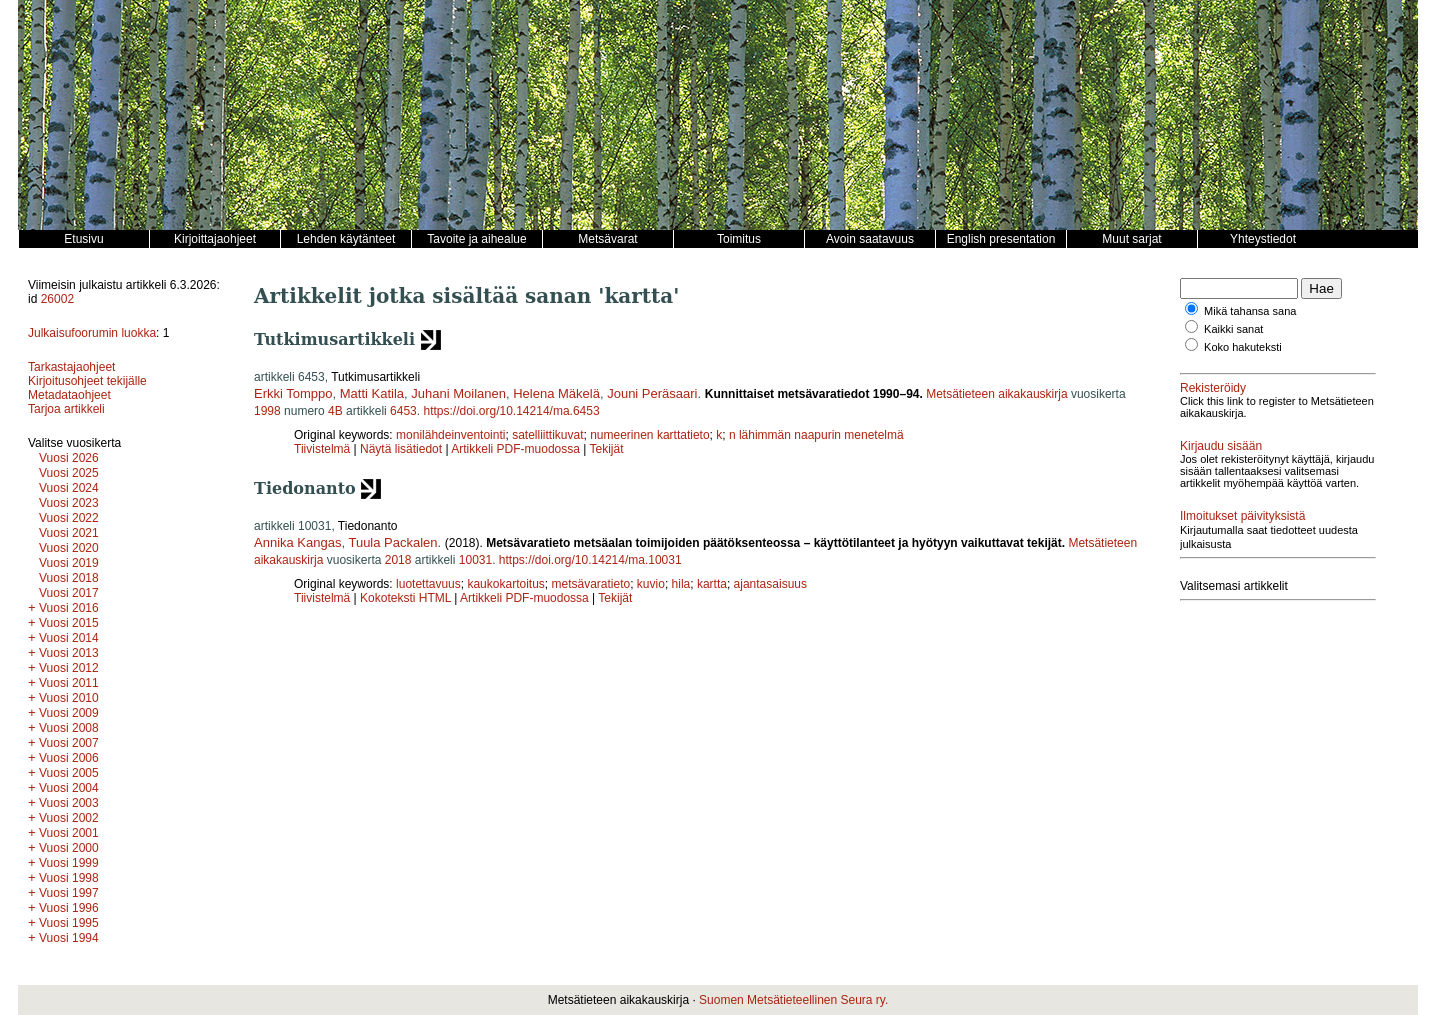 This screenshot has width=1436, height=1015. What do you see at coordinates (87, 381) in the screenshot?
I see `Kirjoitusohjeet tekijälle` at bounding box center [87, 381].